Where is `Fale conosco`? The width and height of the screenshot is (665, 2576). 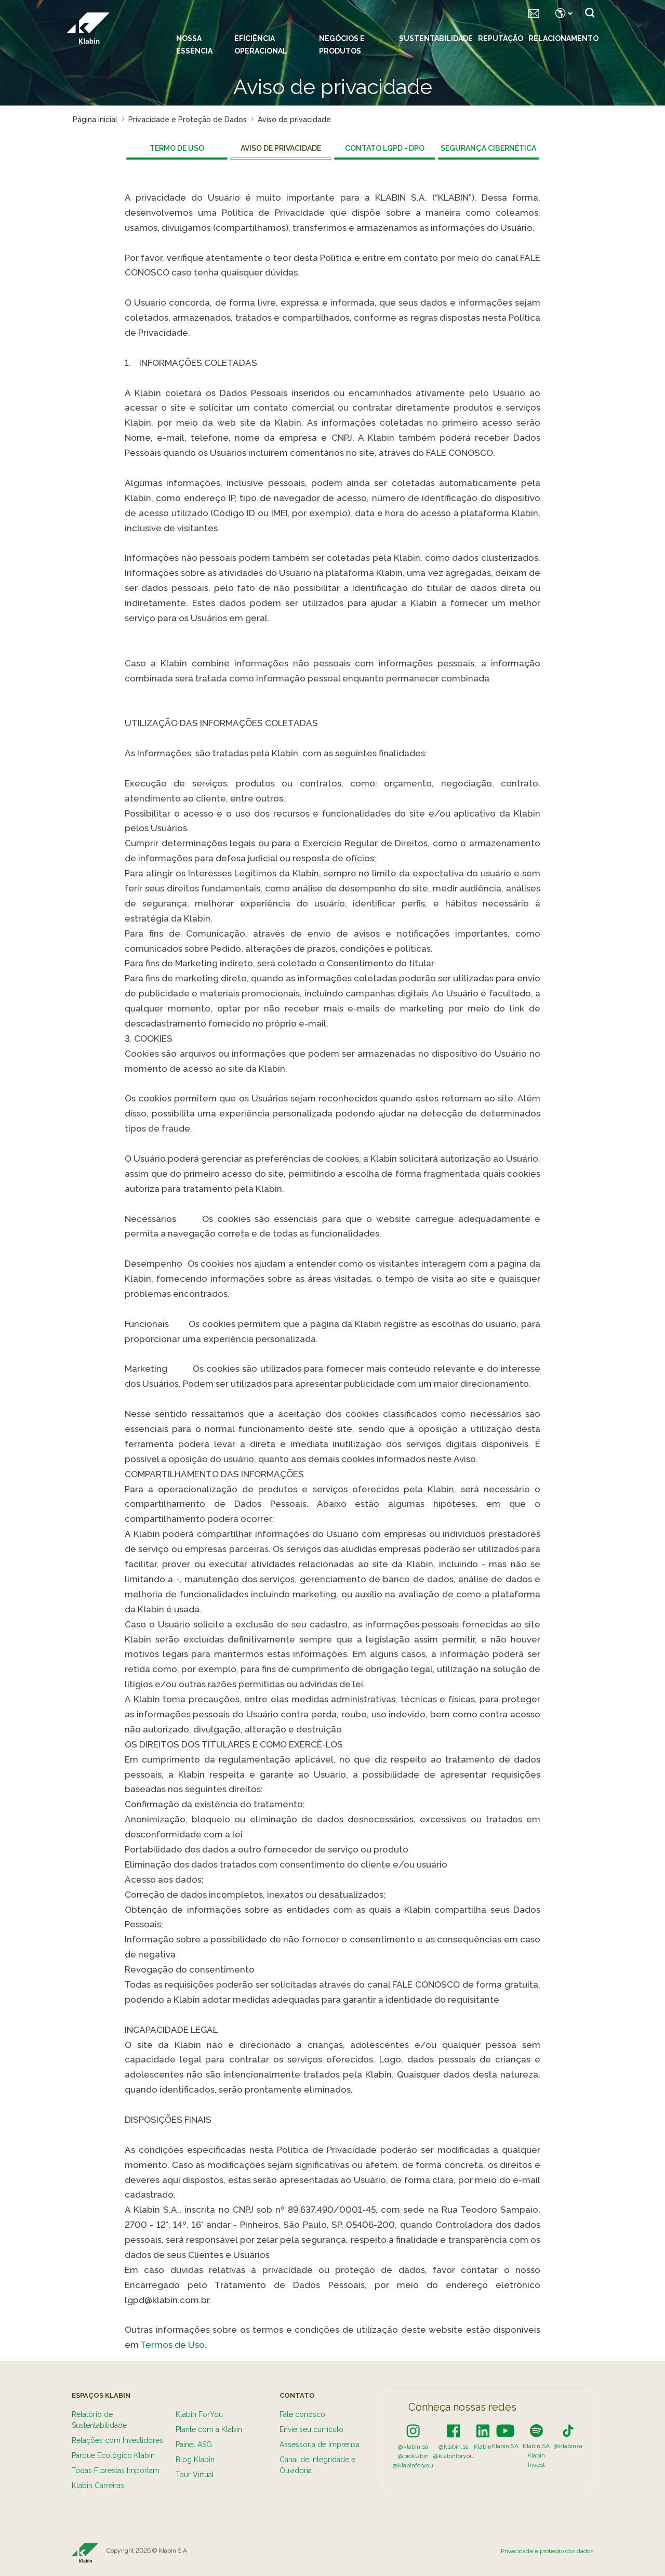
Fale conosco is located at coordinates (302, 2414).